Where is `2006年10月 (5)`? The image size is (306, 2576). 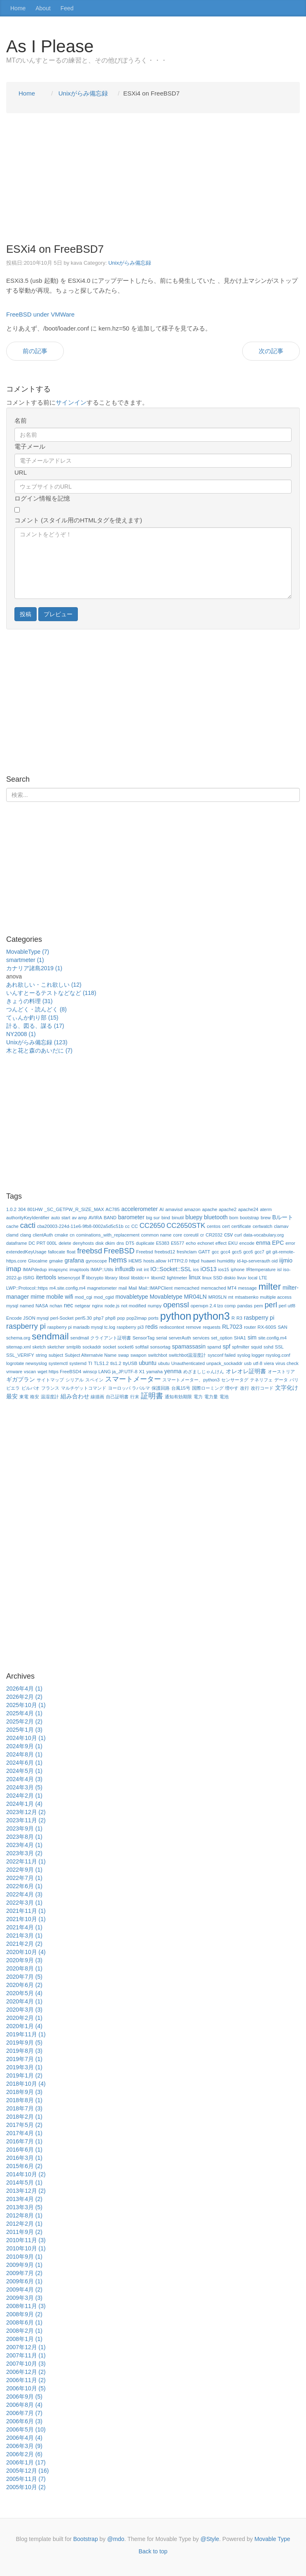
2006年10月 (5) is located at coordinates (26, 2388).